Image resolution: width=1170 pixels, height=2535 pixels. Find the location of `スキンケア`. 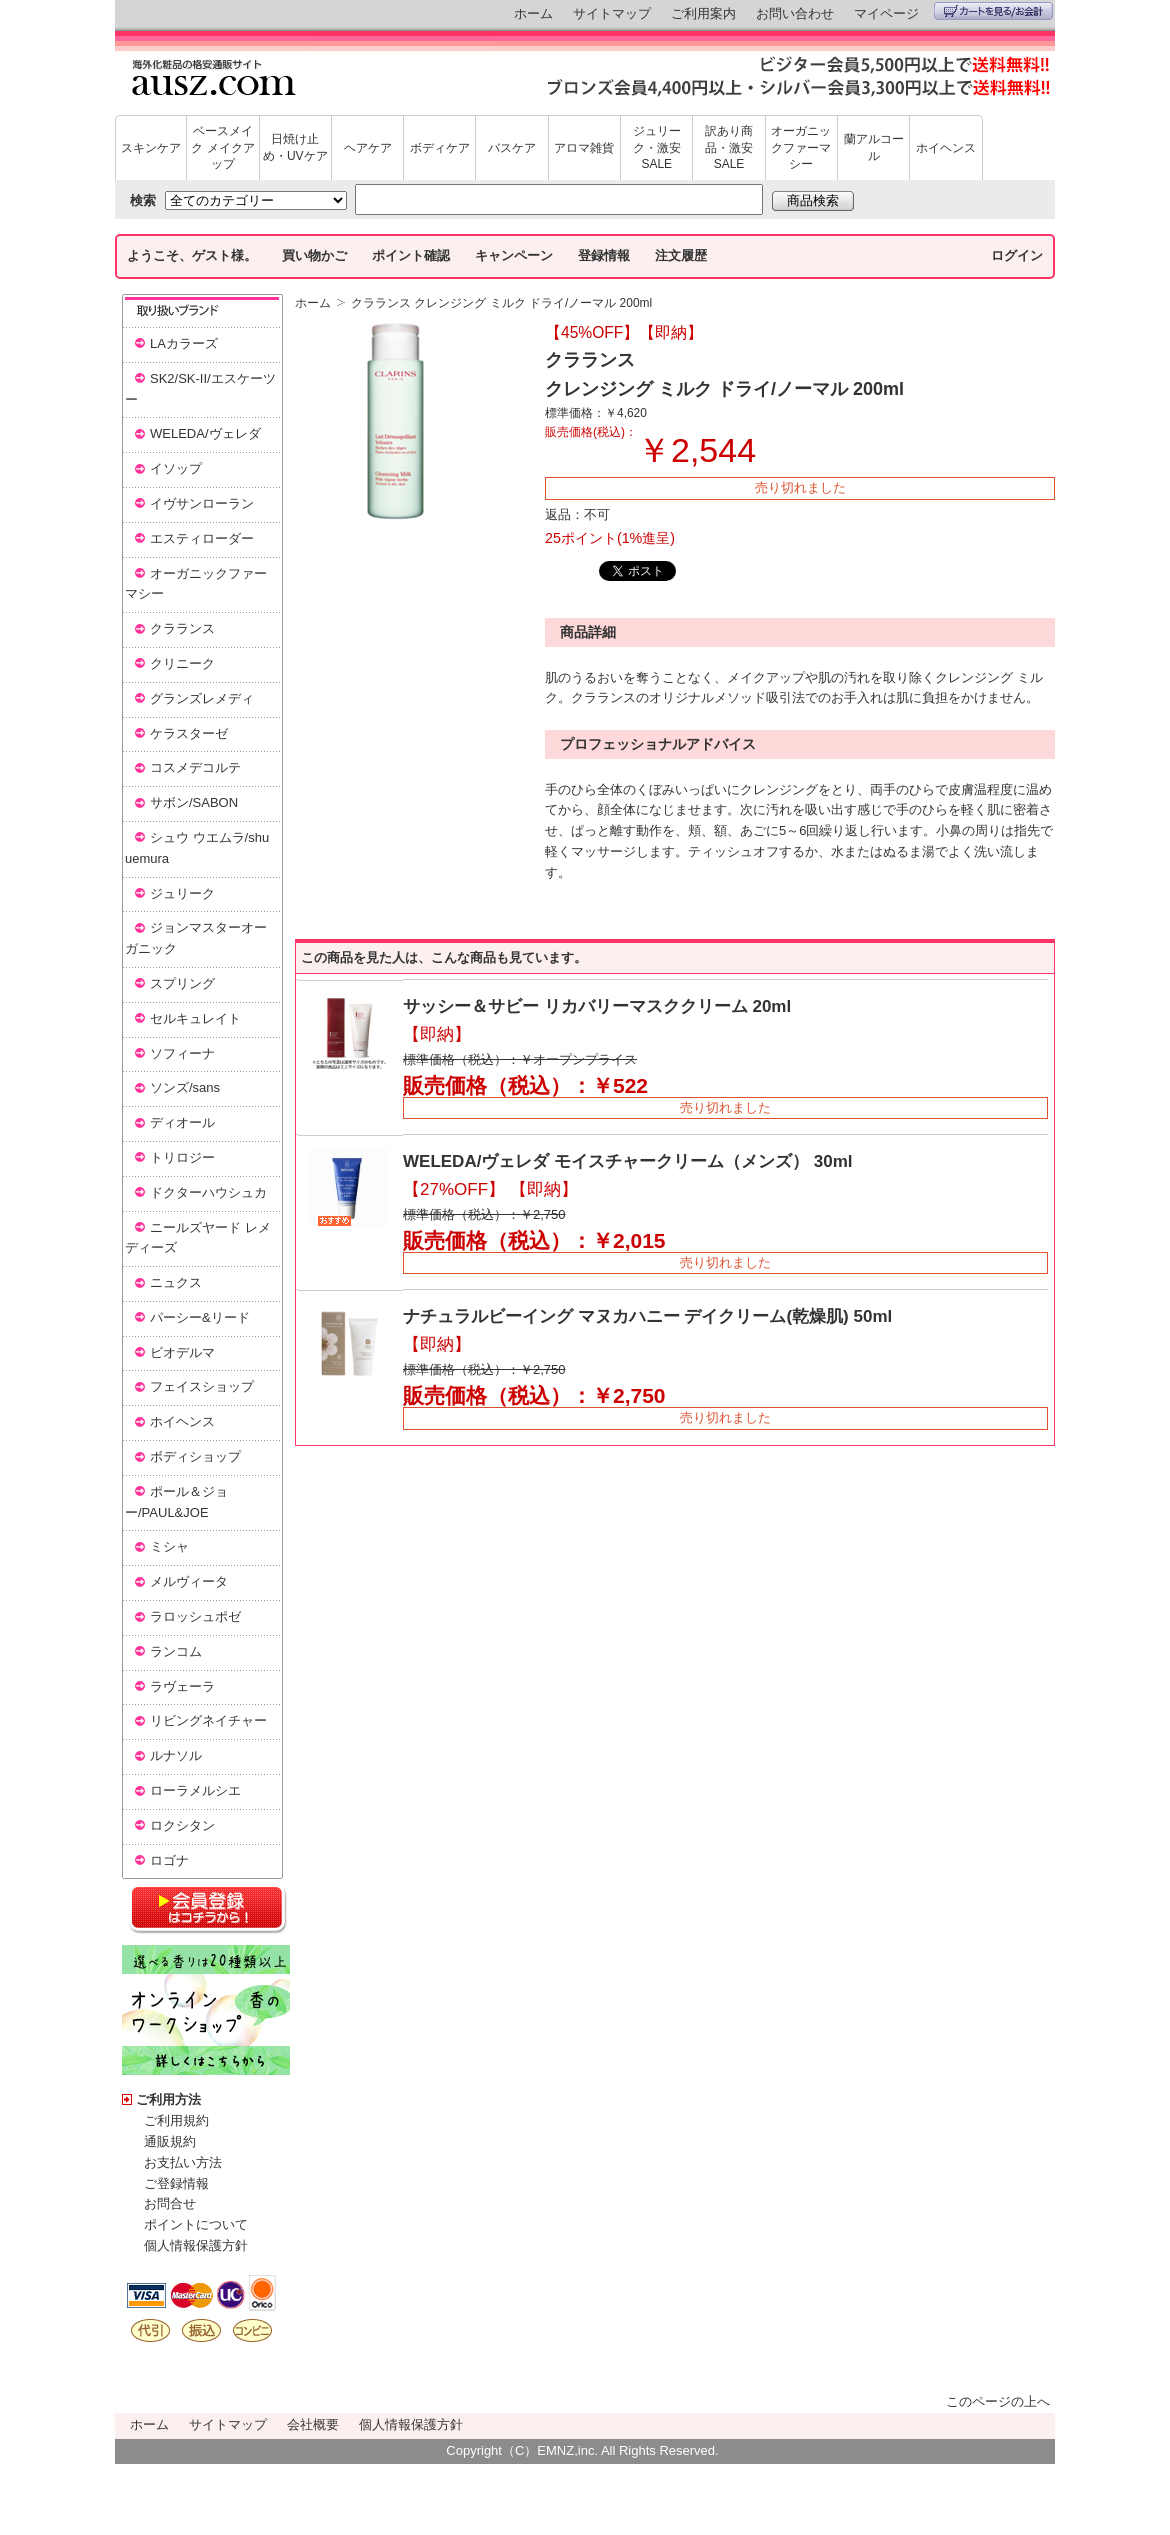

スキンケア is located at coordinates (151, 148).